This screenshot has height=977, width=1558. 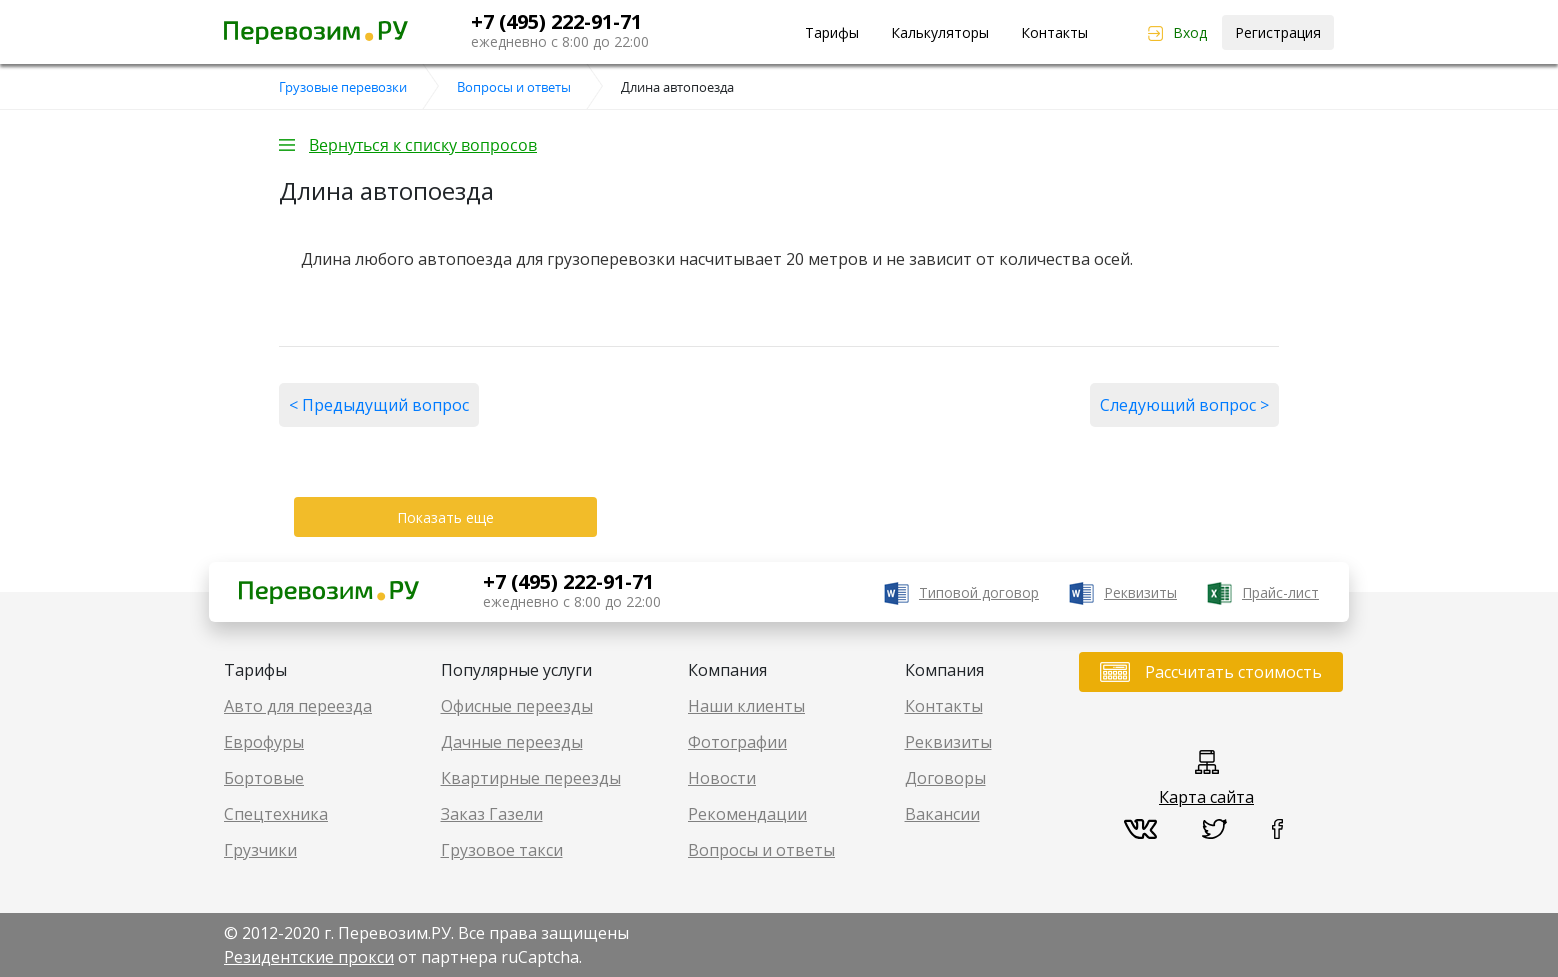 What do you see at coordinates (556, 21) in the screenshot?
I see `+7 (495) 222-91-71` at bounding box center [556, 21].